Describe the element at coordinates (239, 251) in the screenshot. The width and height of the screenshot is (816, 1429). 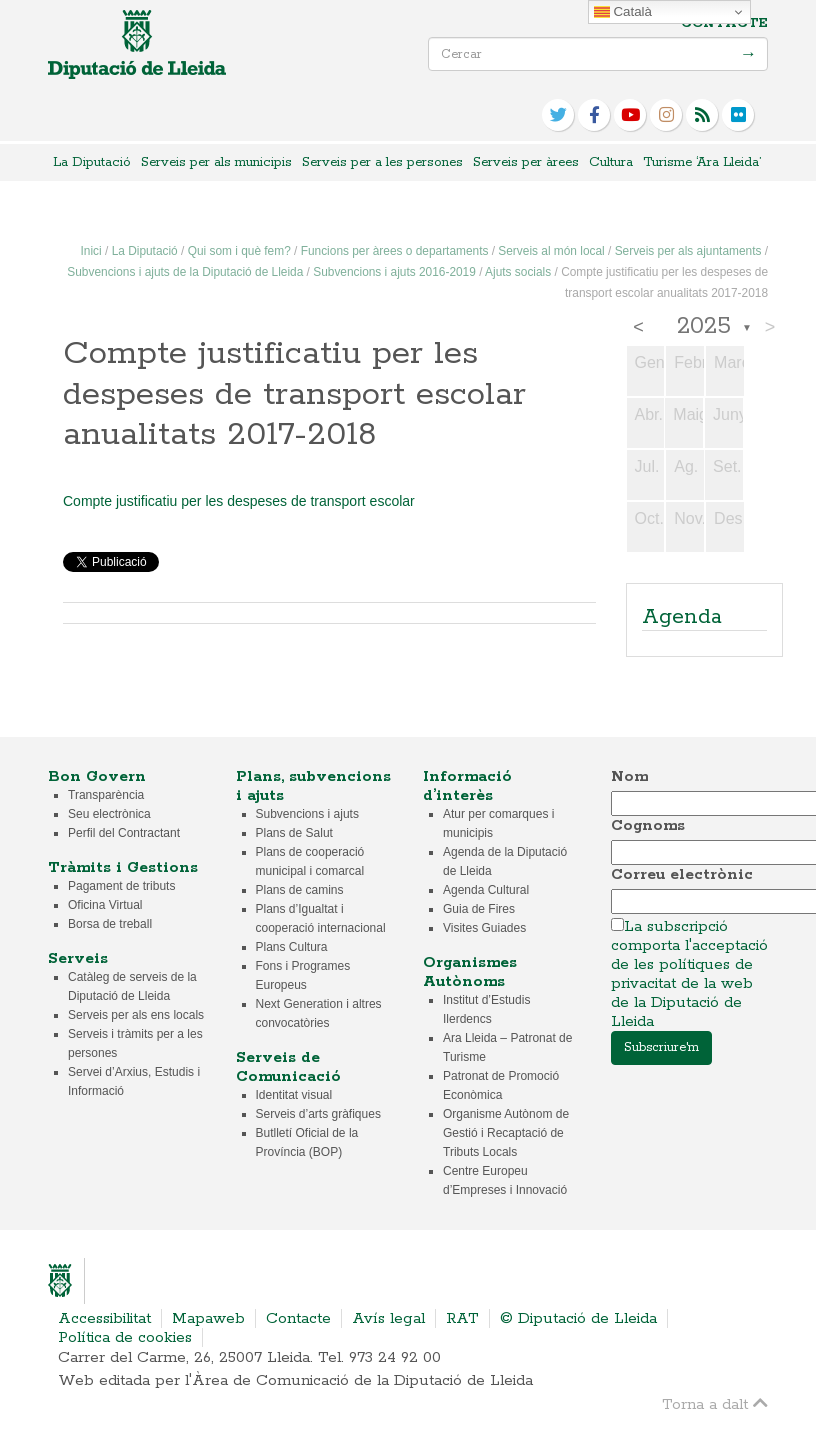
I see `Qui som i què fem?` at that location.